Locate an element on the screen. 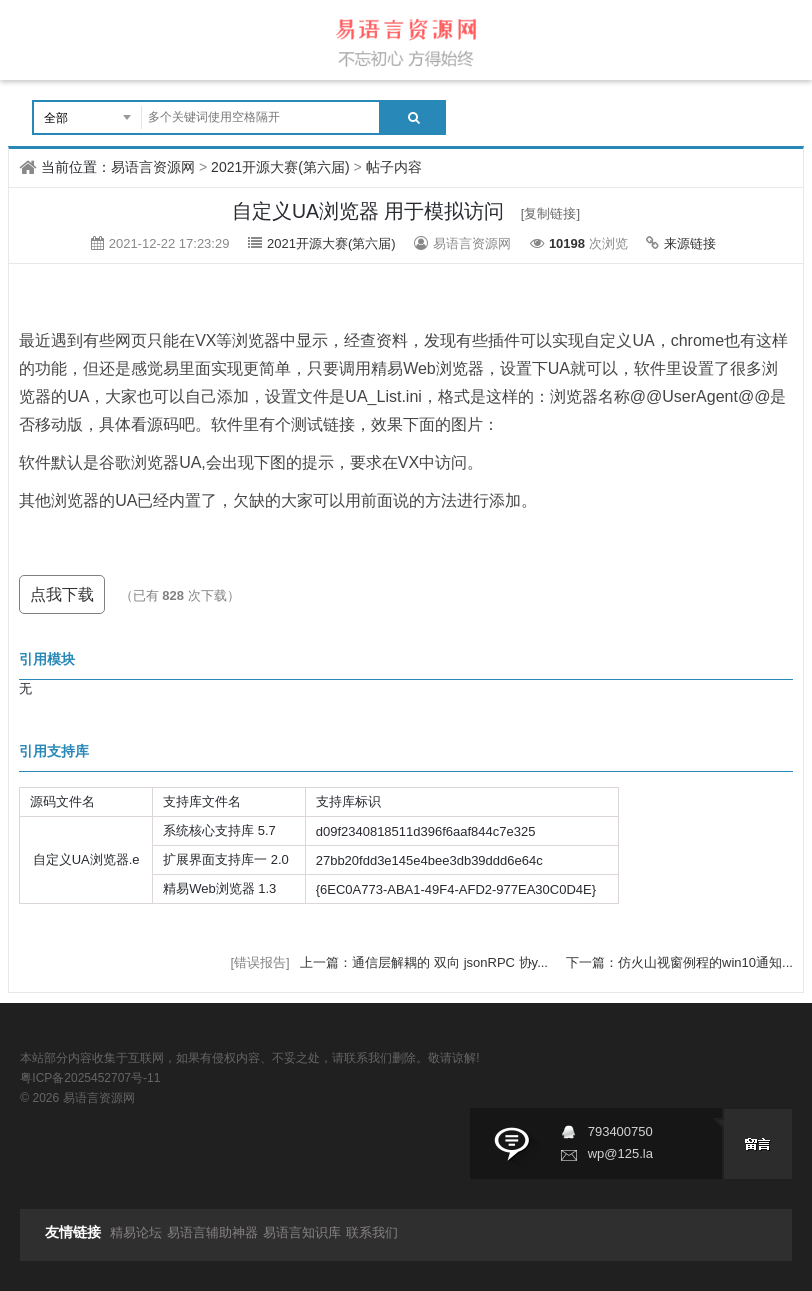 This screenshot has width=812, height=1291. 联系我们 is located at coordinates (372, 1232).